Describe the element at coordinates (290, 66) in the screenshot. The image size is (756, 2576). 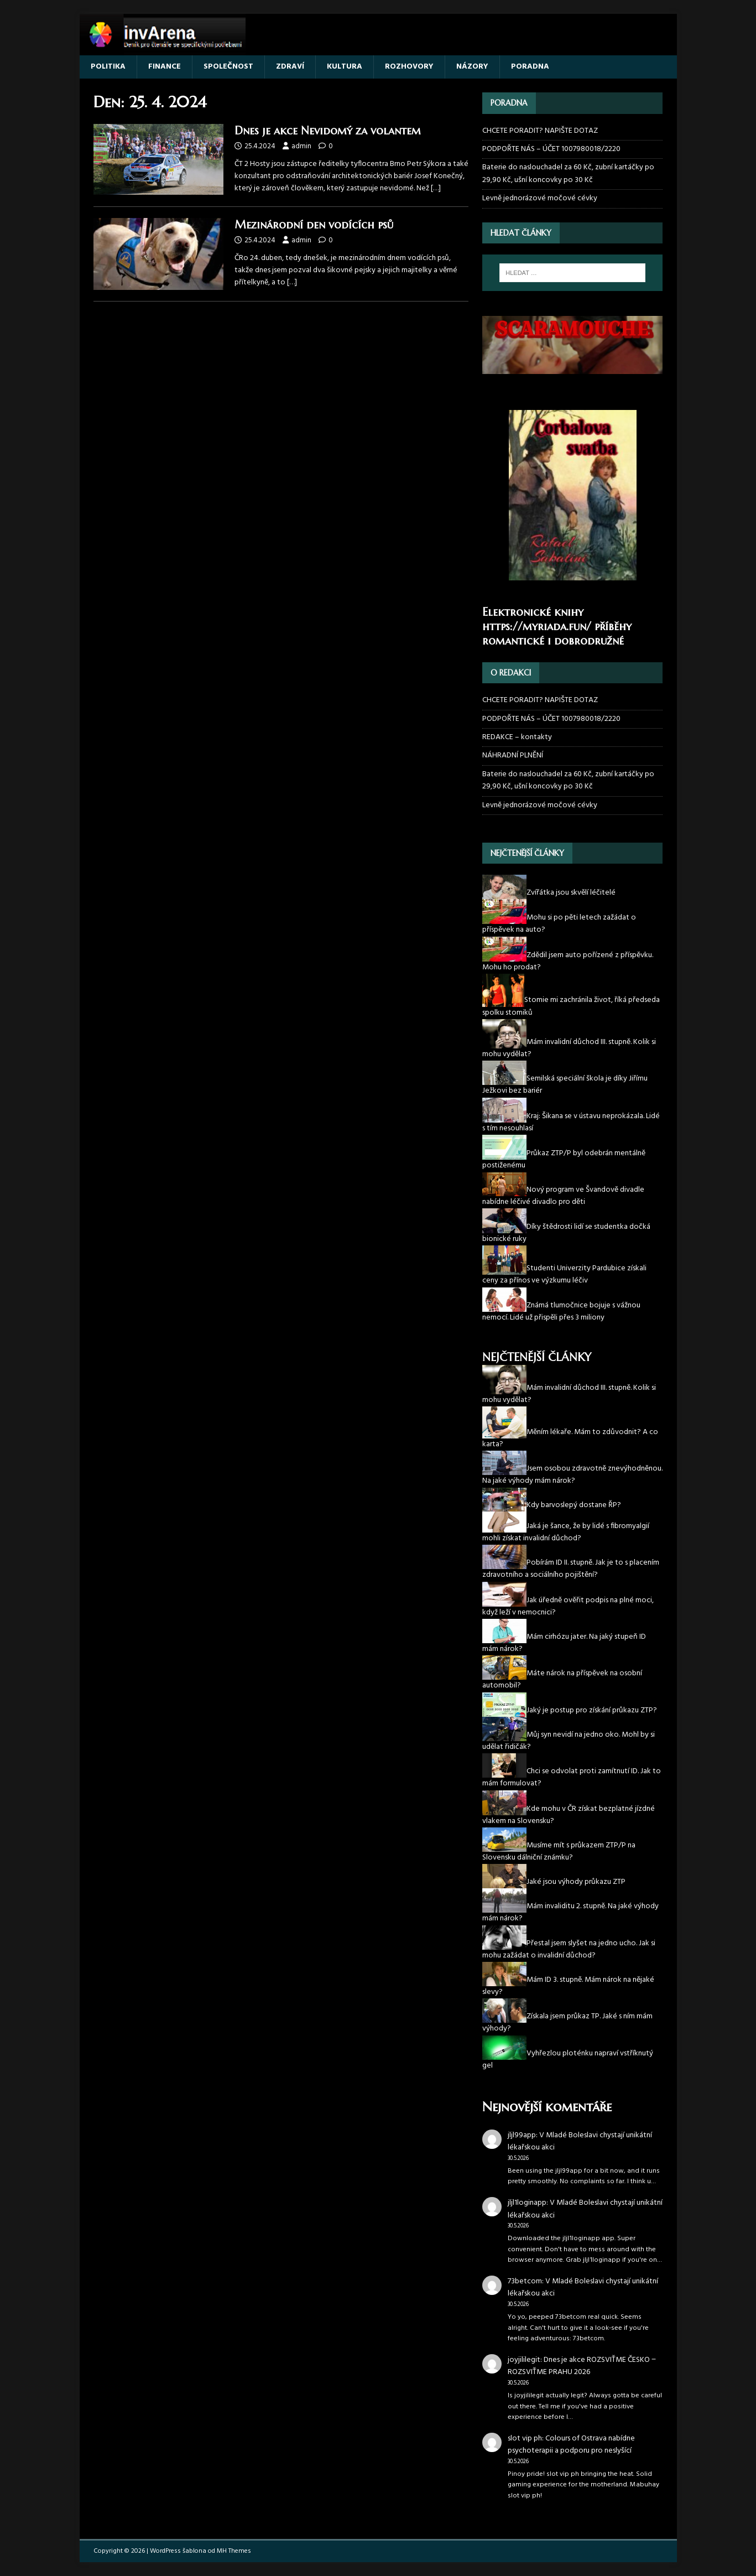
I see `ZDRAVÍ` at that location.